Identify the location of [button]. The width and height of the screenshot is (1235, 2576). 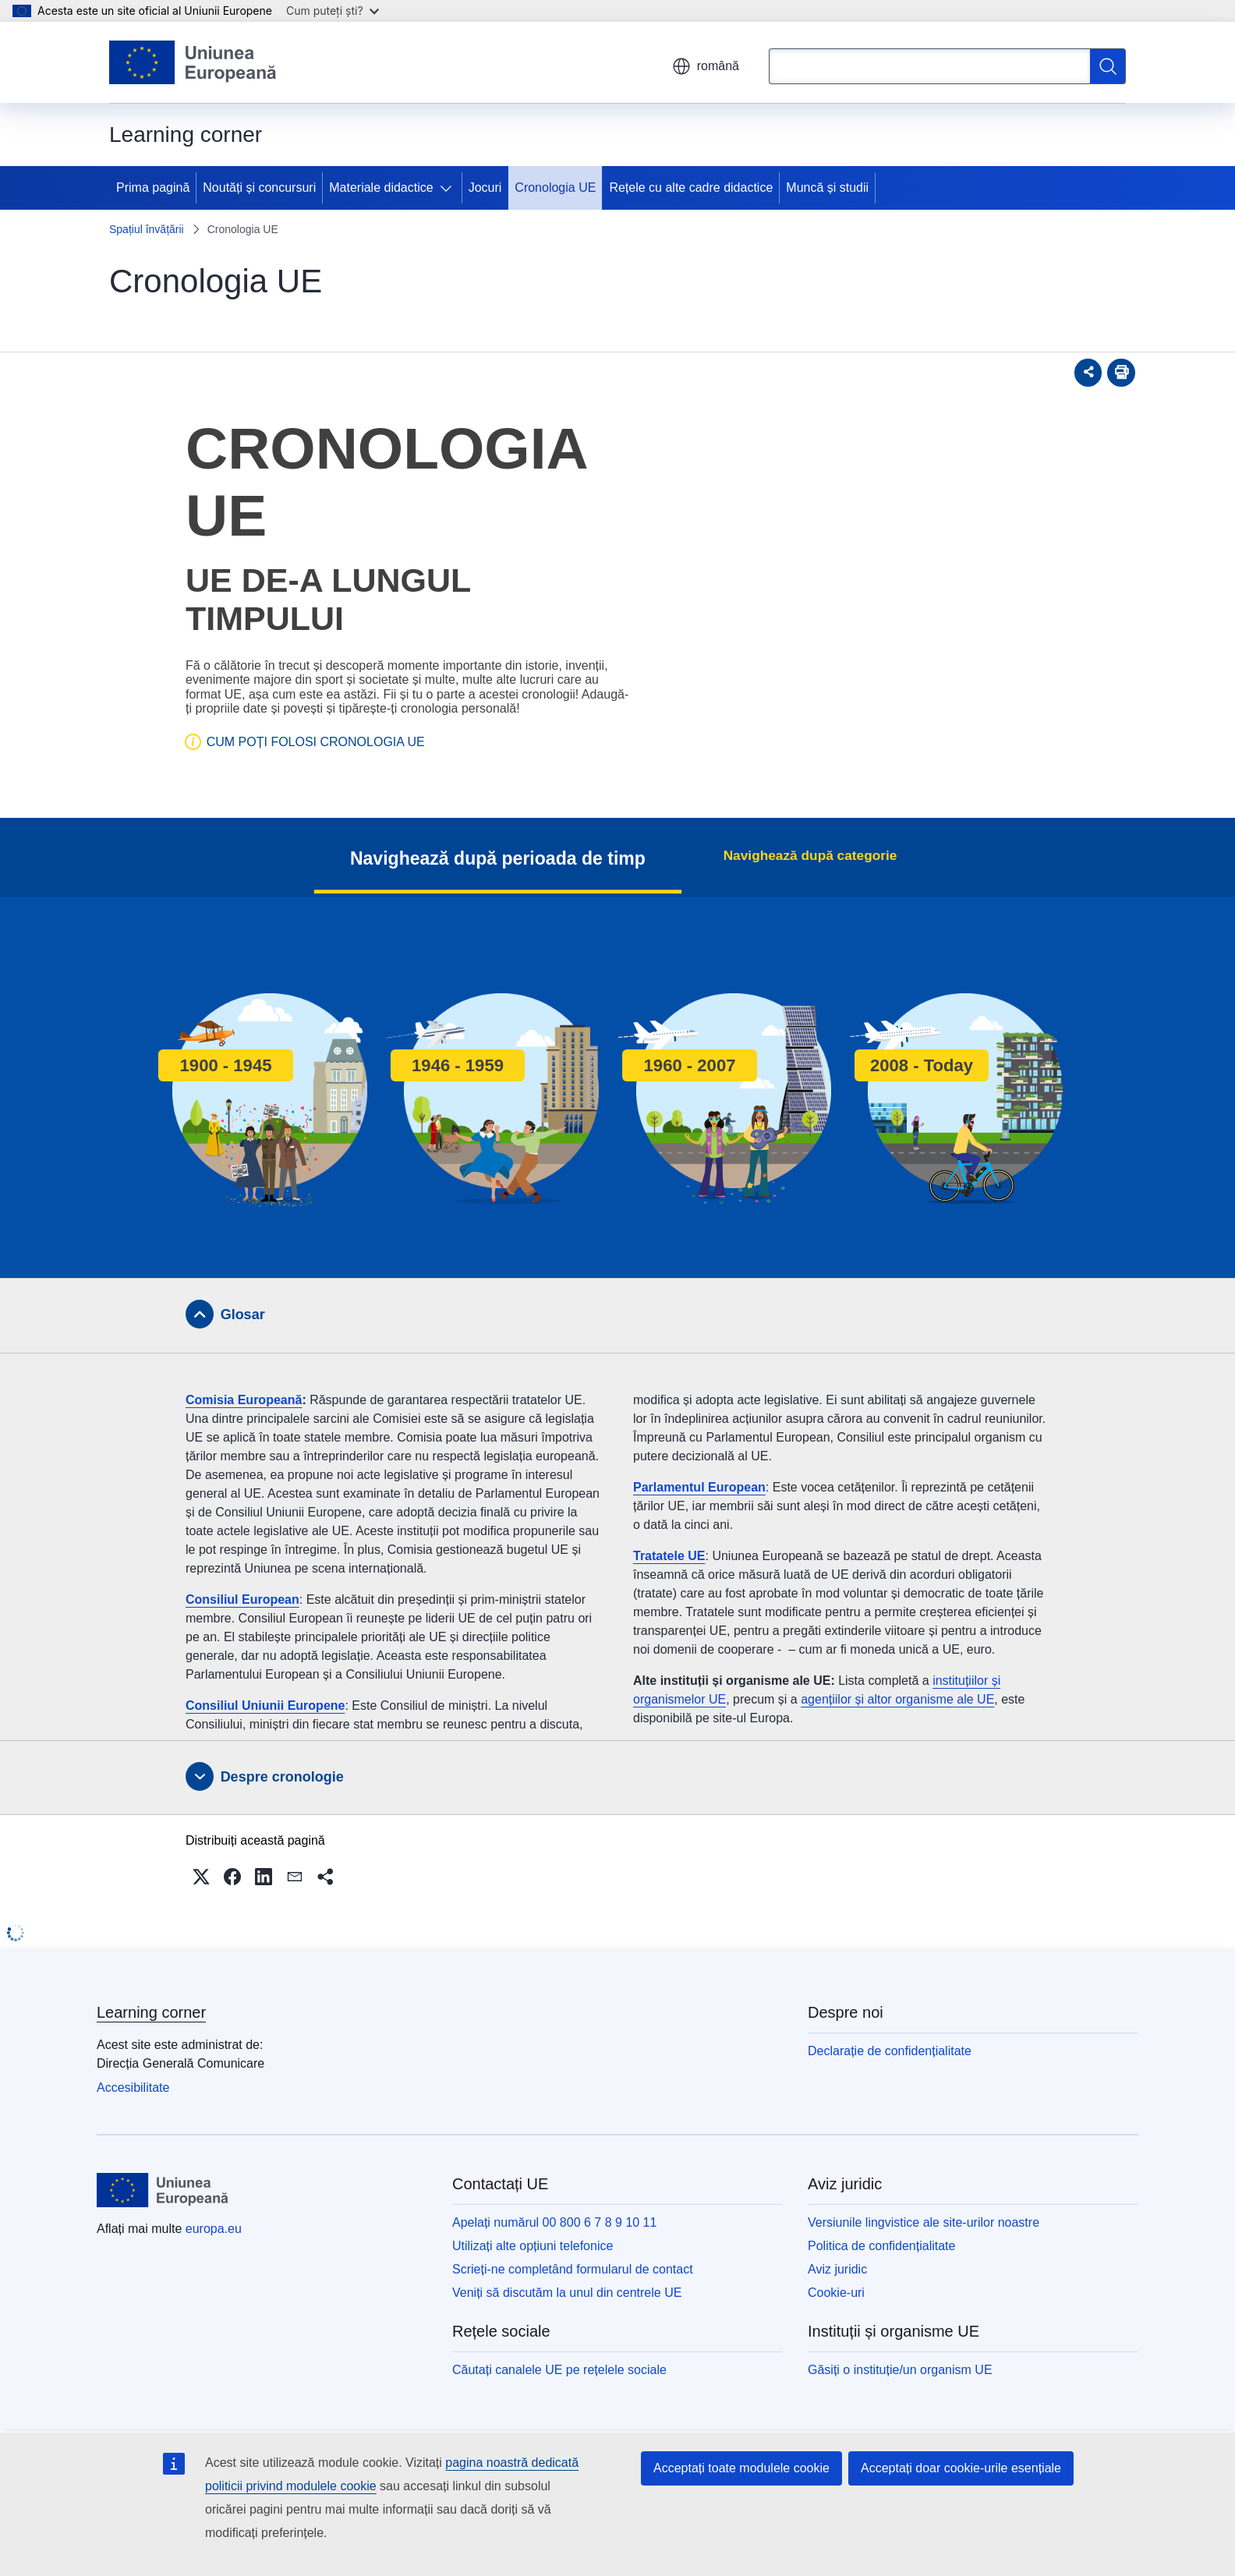
(201, 1876).